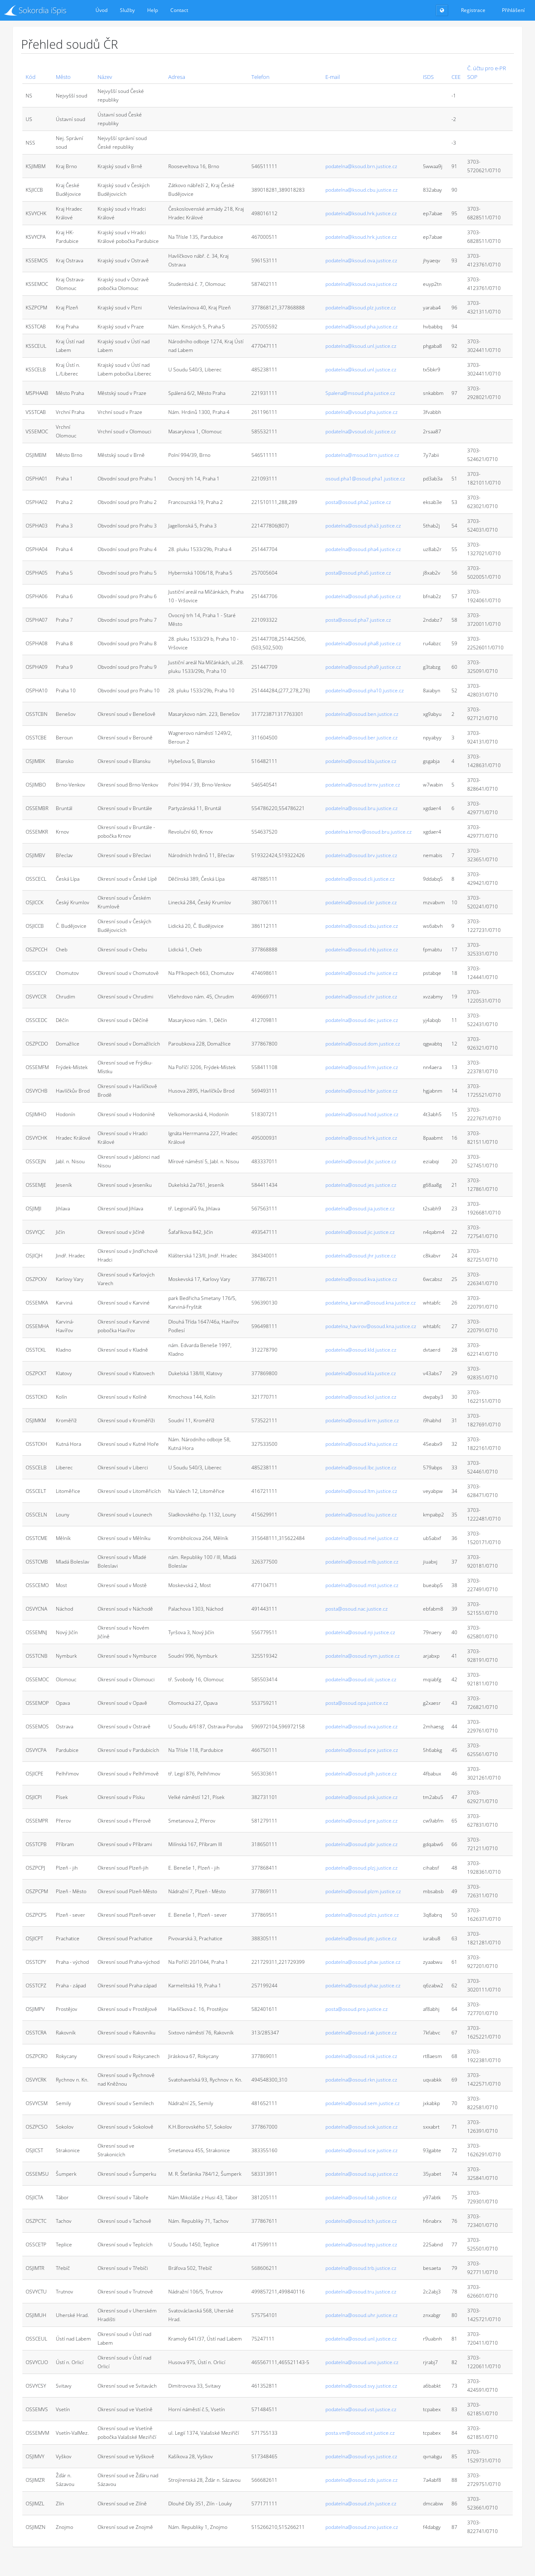 This screenshot has width=535, height=2576. I want to click on podatelna@osoud.ber.justice.cz, so click(361, 737).